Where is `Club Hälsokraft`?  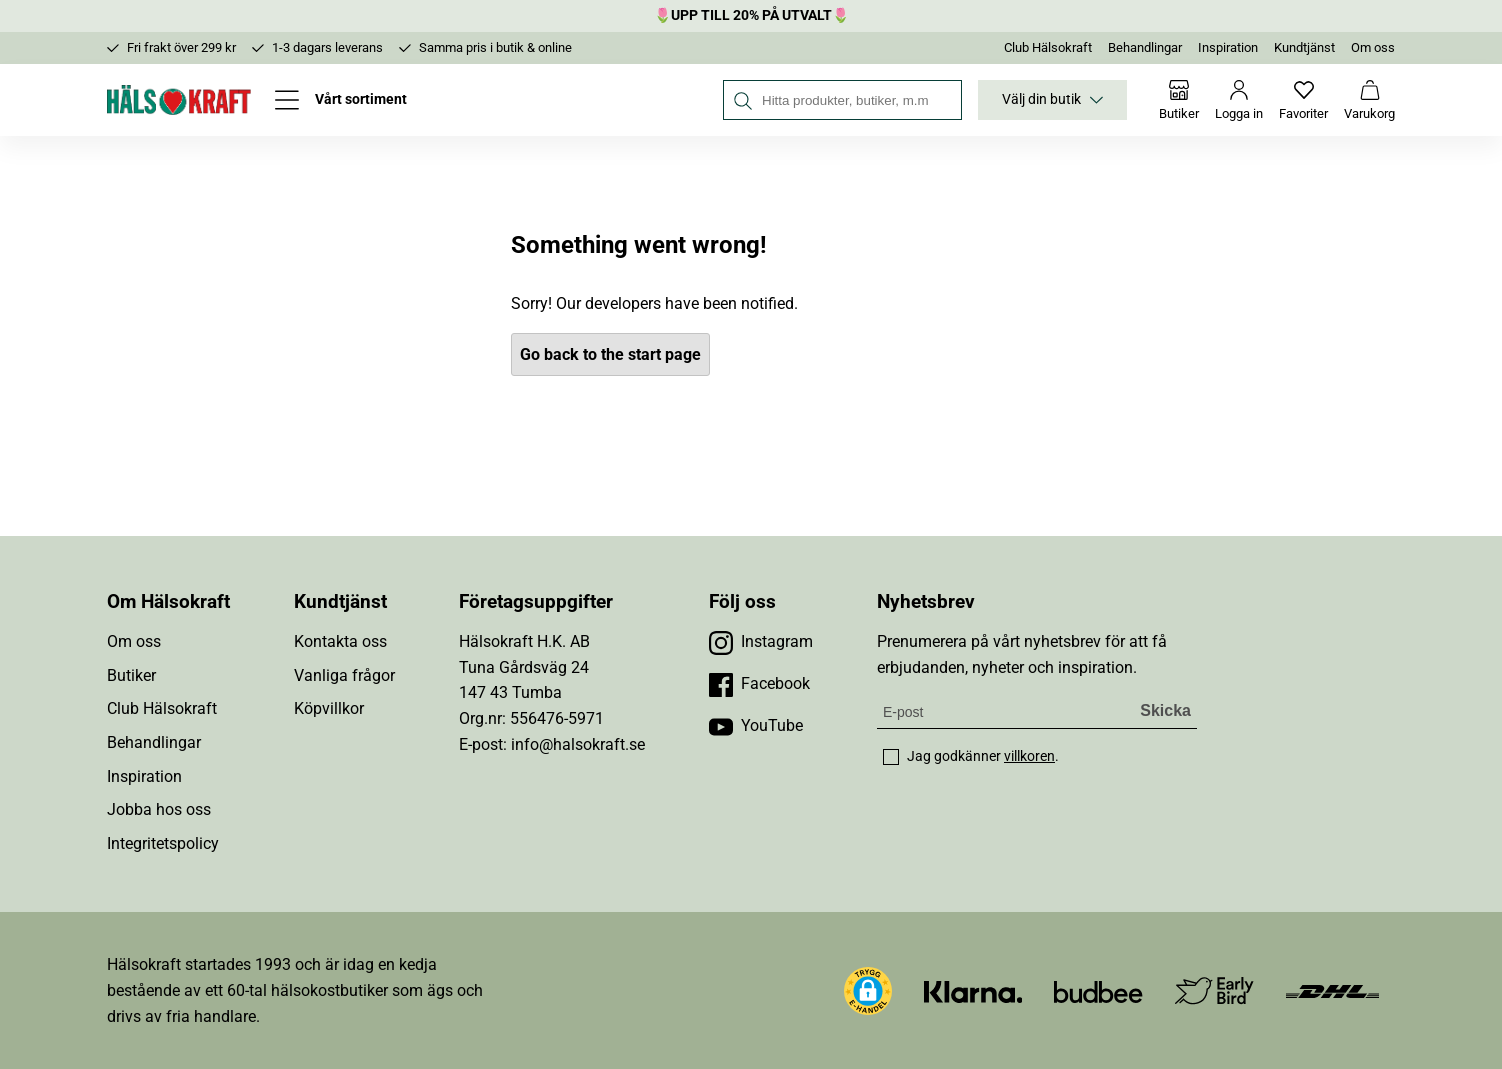 Club Hälsokraft is located at coordinates (1048, 47).